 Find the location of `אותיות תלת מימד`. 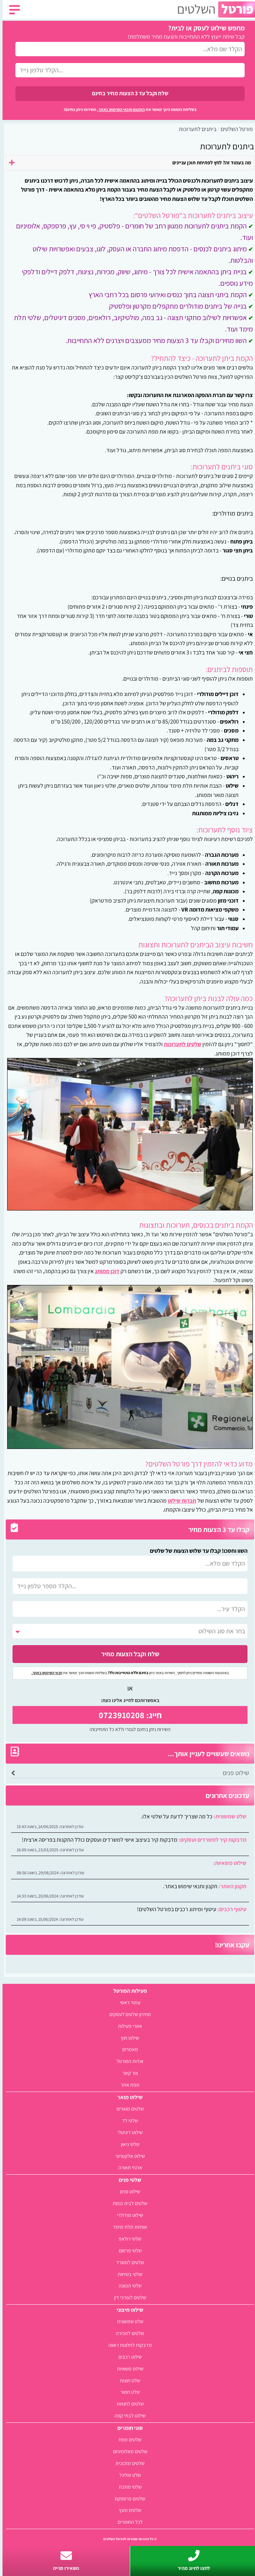

אותיות תלת מימד is located at coordinates (127, 2226).